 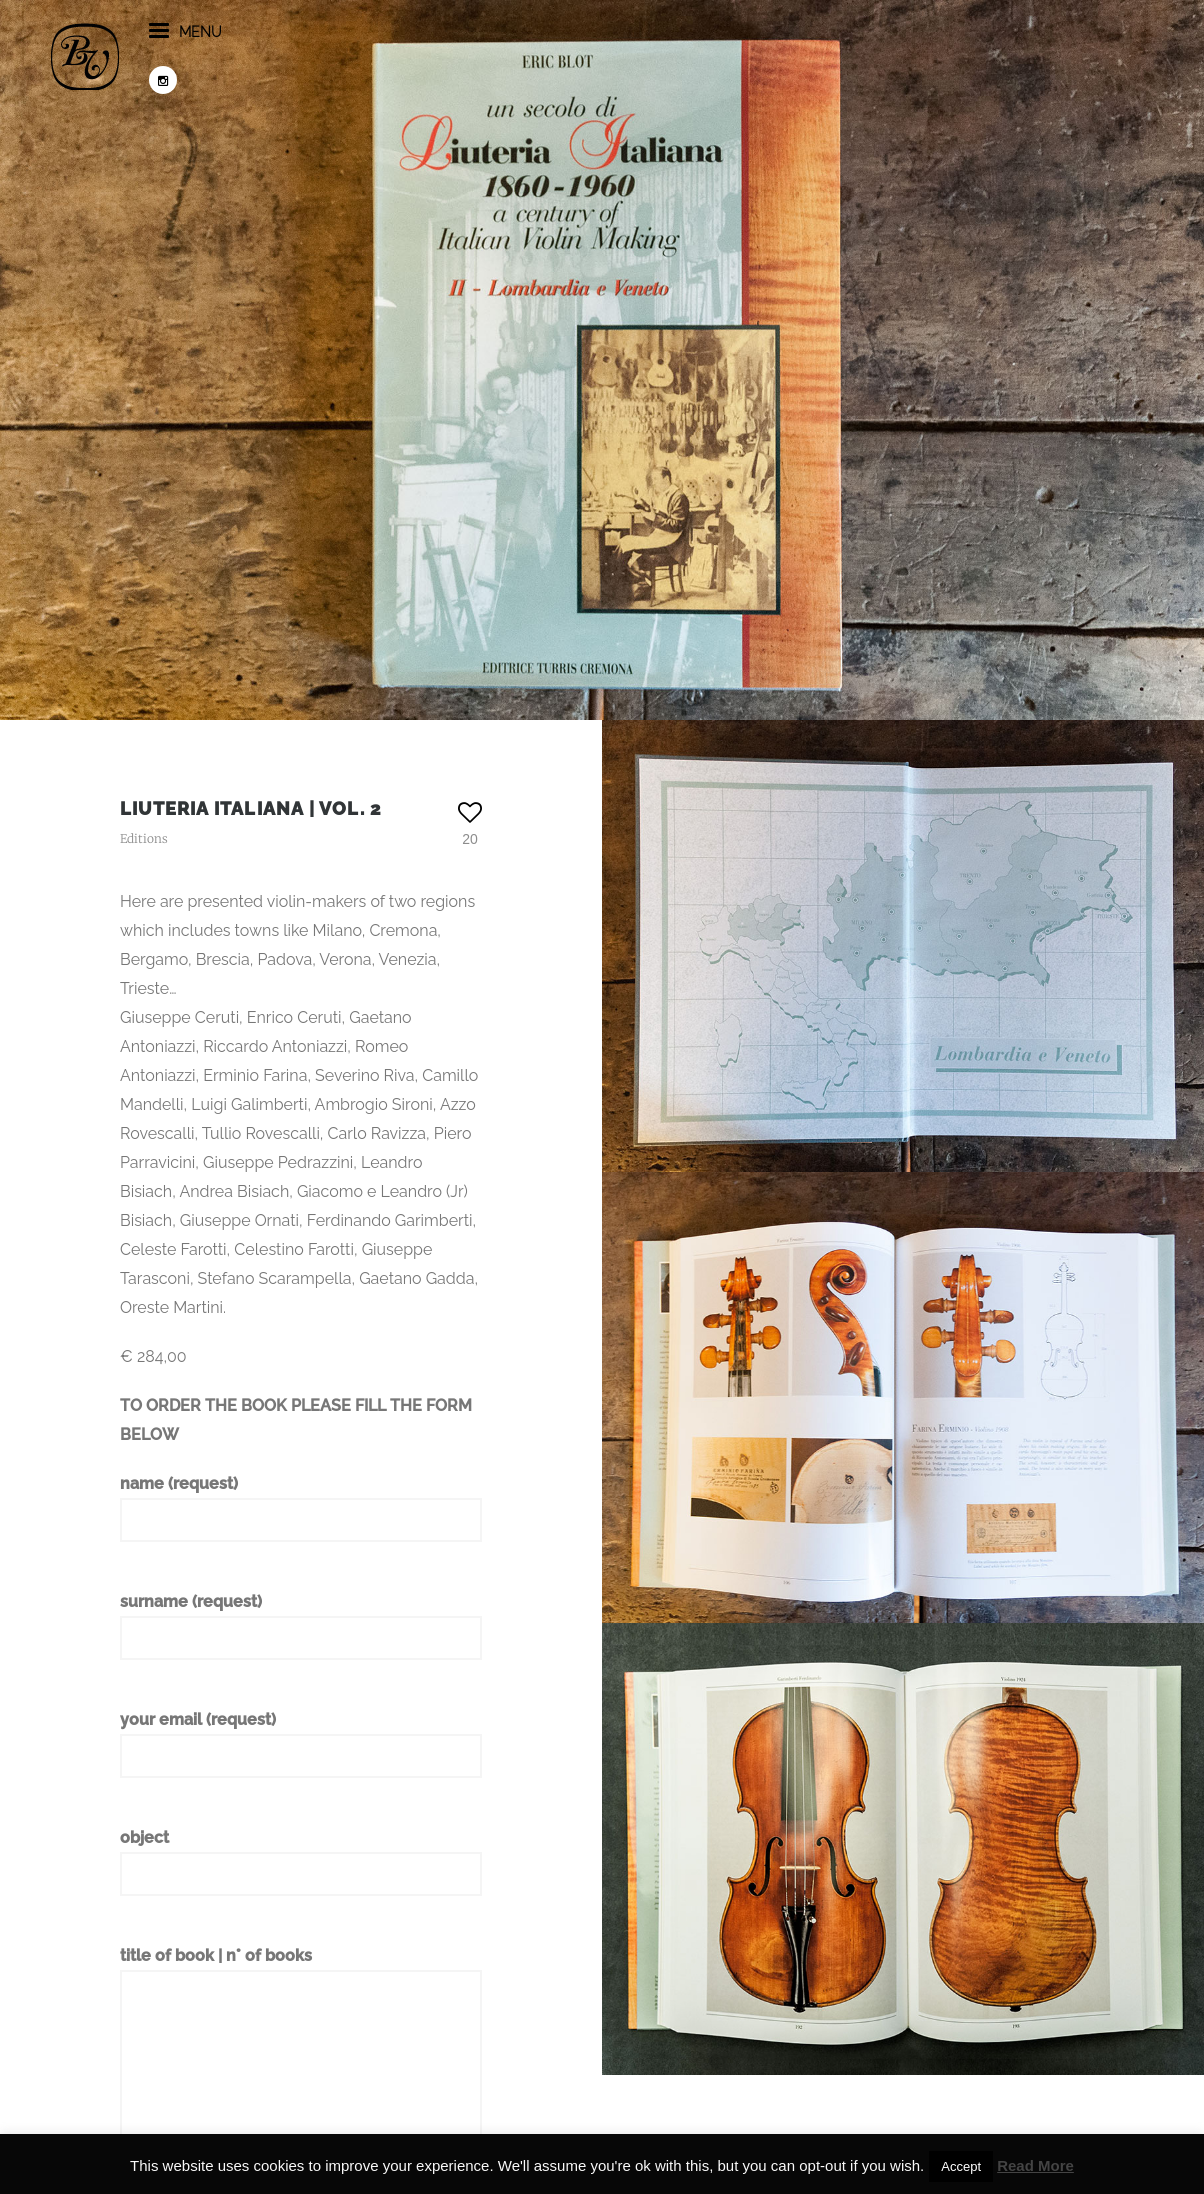 I want to click on surname (request), so click(x=301, y=1626).